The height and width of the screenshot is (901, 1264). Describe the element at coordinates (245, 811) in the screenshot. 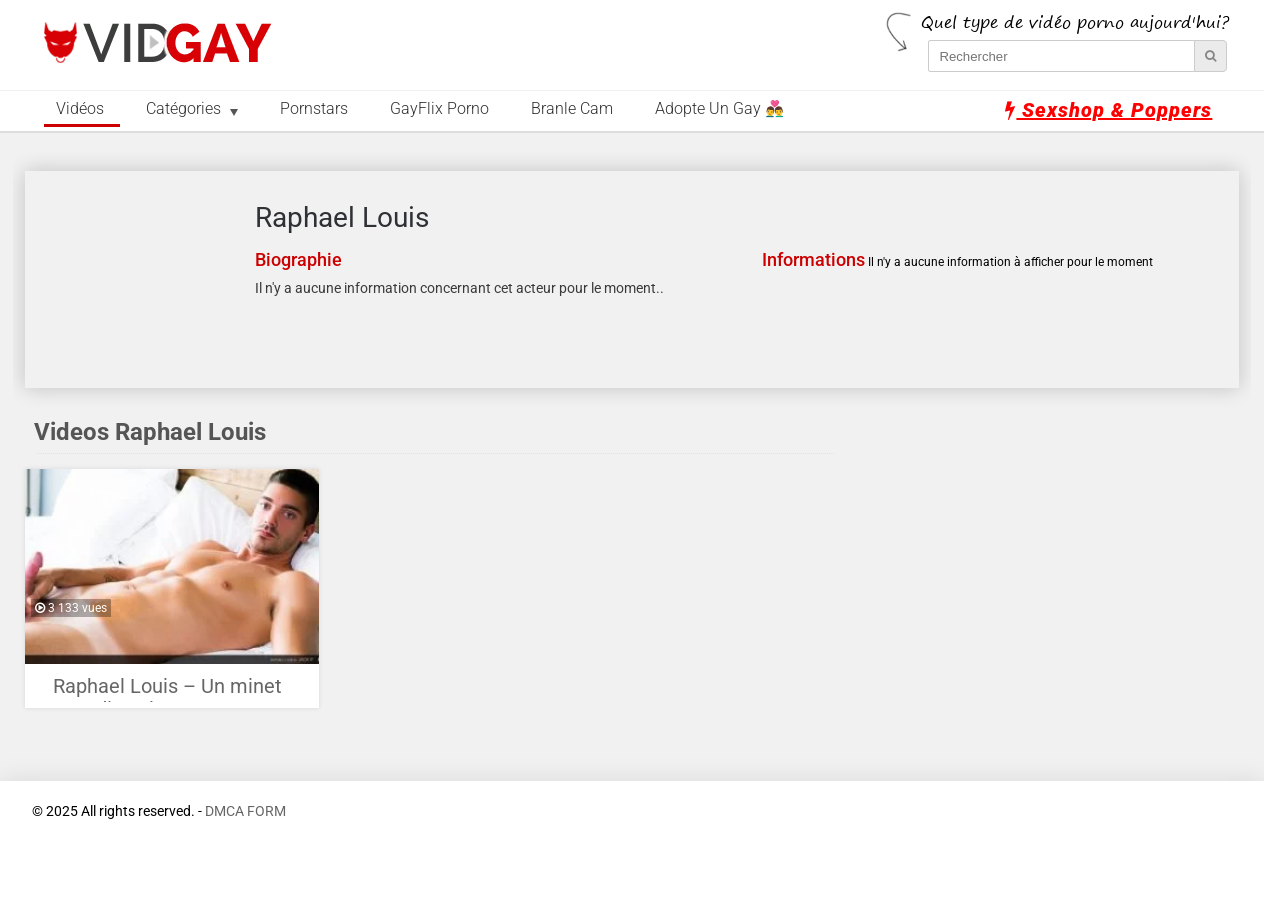

I see `DMCA FORM` at that location.